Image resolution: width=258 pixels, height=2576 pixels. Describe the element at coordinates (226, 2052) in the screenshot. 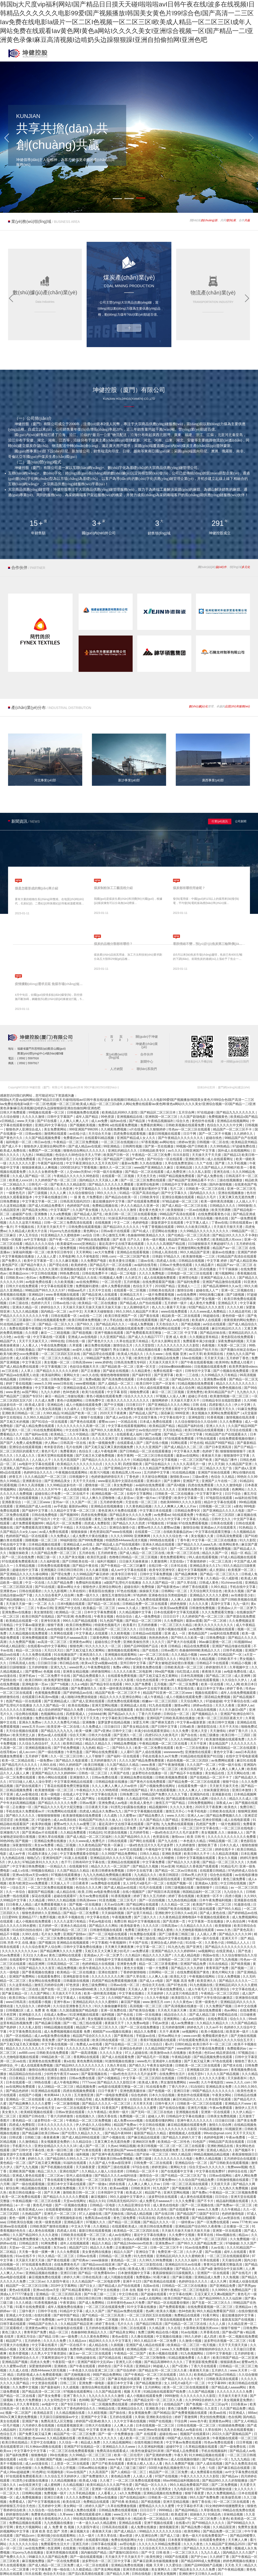

I see `精品资源在线` at that location.